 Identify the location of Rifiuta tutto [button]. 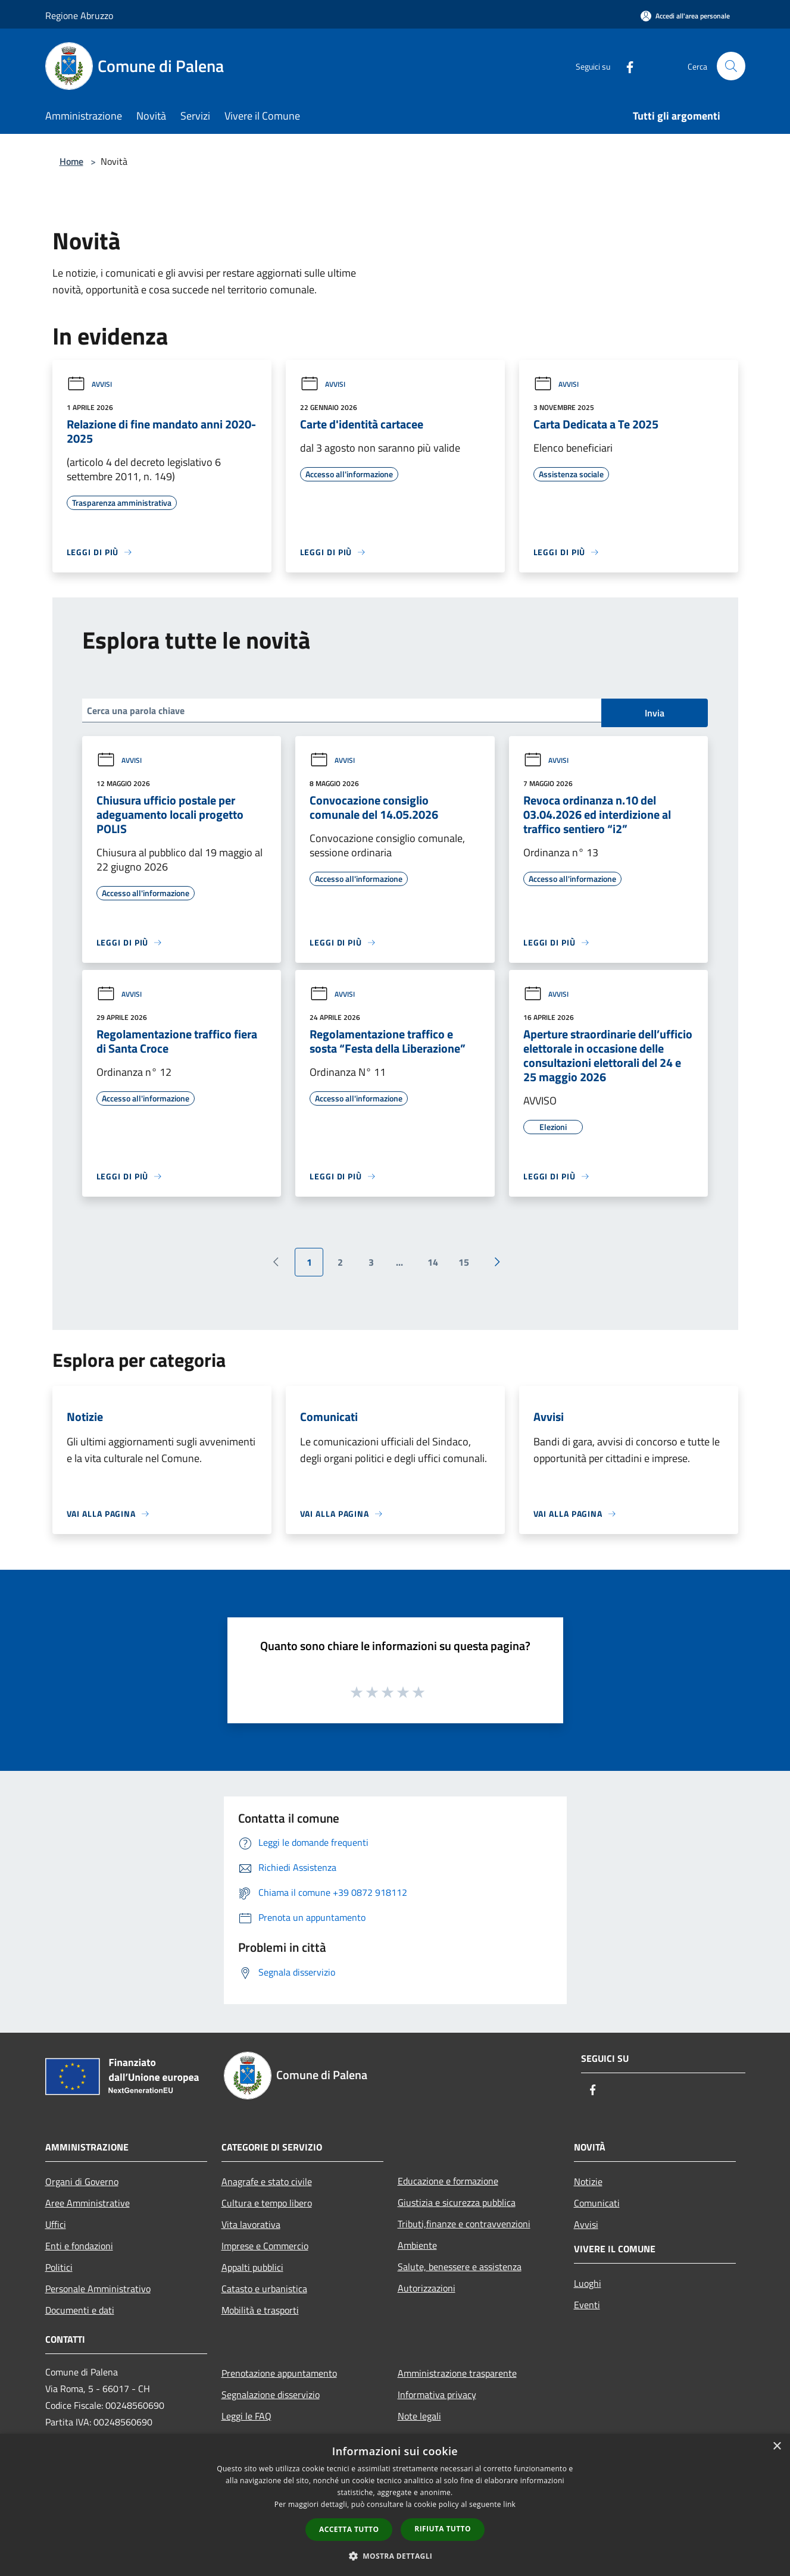
(442, 2529).